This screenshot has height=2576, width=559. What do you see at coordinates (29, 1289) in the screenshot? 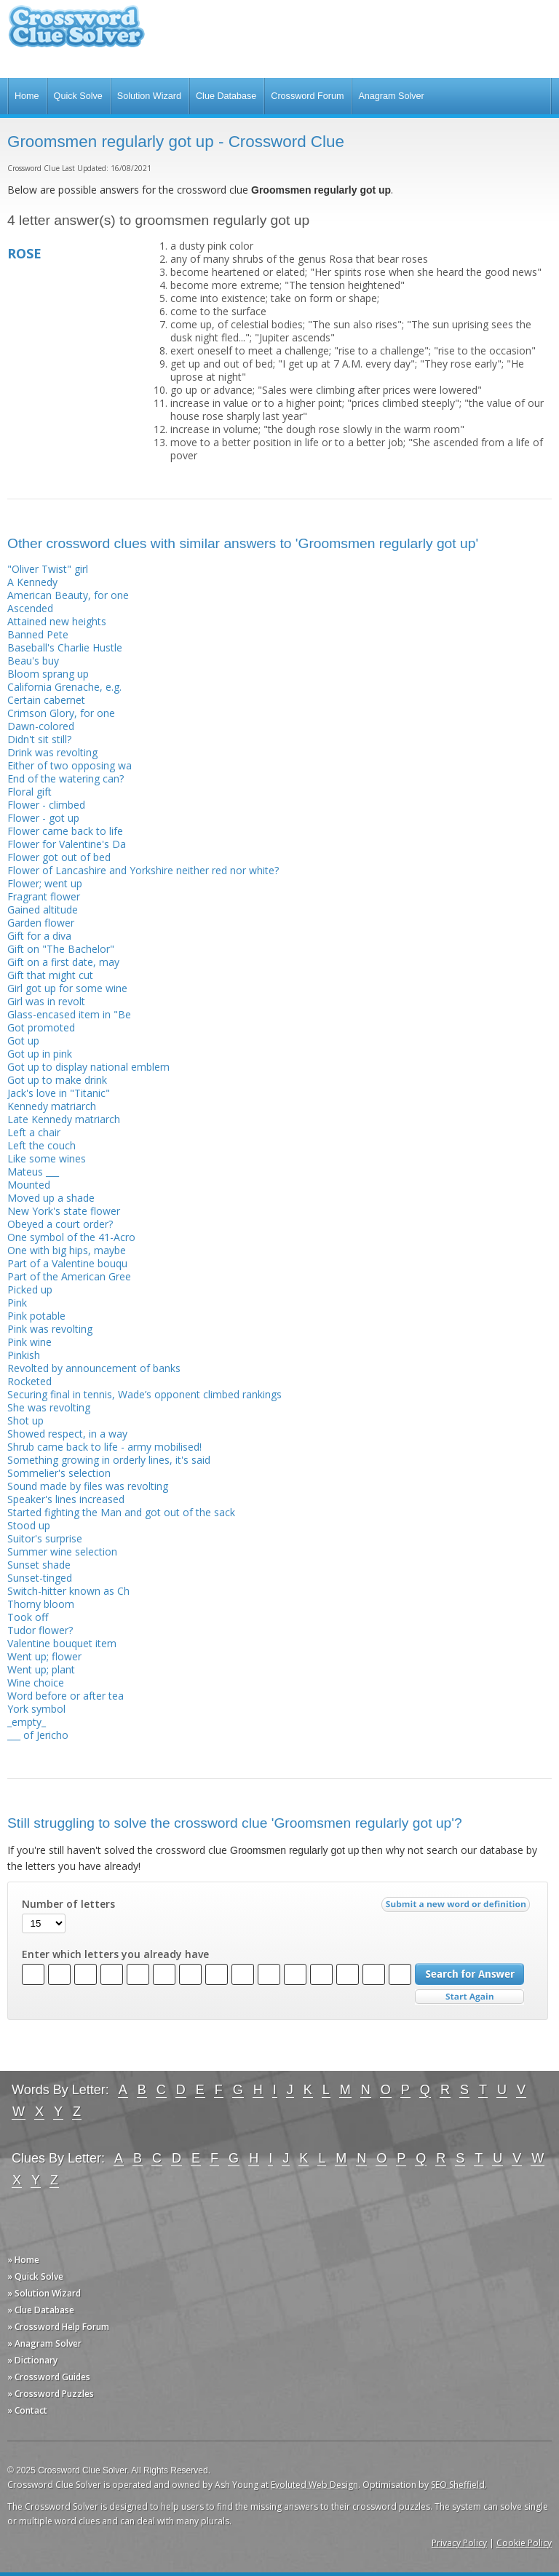
I see `Picked up` at bounding box center [29, 1289].